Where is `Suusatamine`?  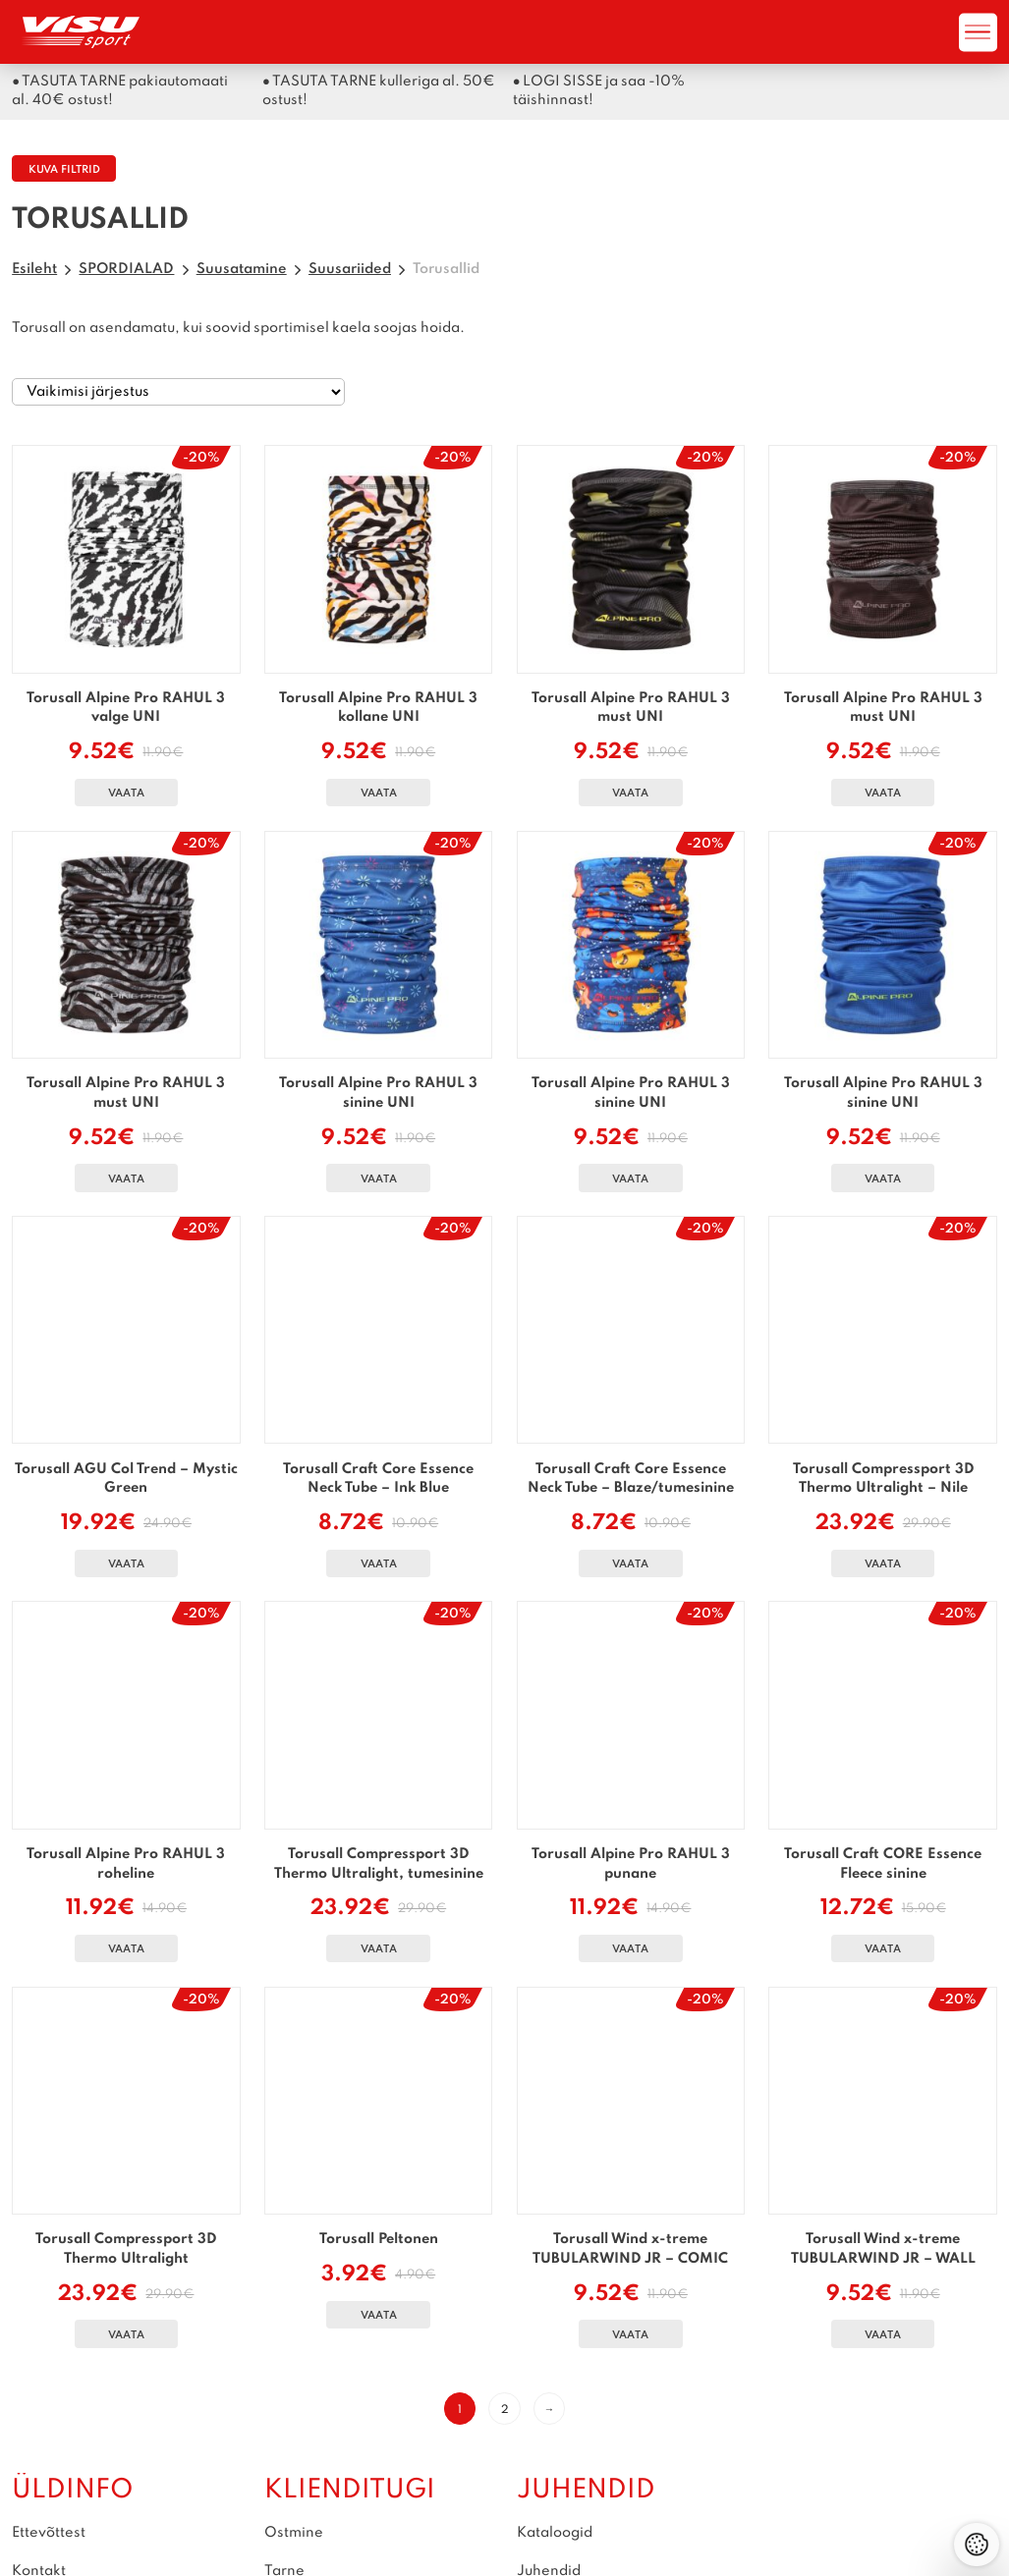
Suusatamine is located at coordinates (241, 269).